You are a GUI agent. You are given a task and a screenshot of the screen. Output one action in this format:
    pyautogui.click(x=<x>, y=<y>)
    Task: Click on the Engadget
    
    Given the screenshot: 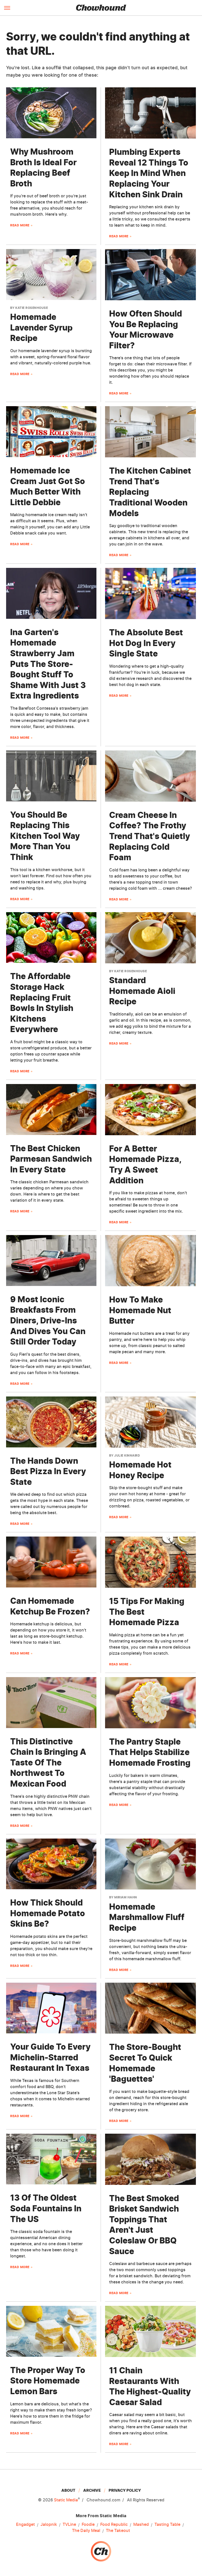 What is the action you would take?
    pyautogui.click(x=25, y=2524)
    